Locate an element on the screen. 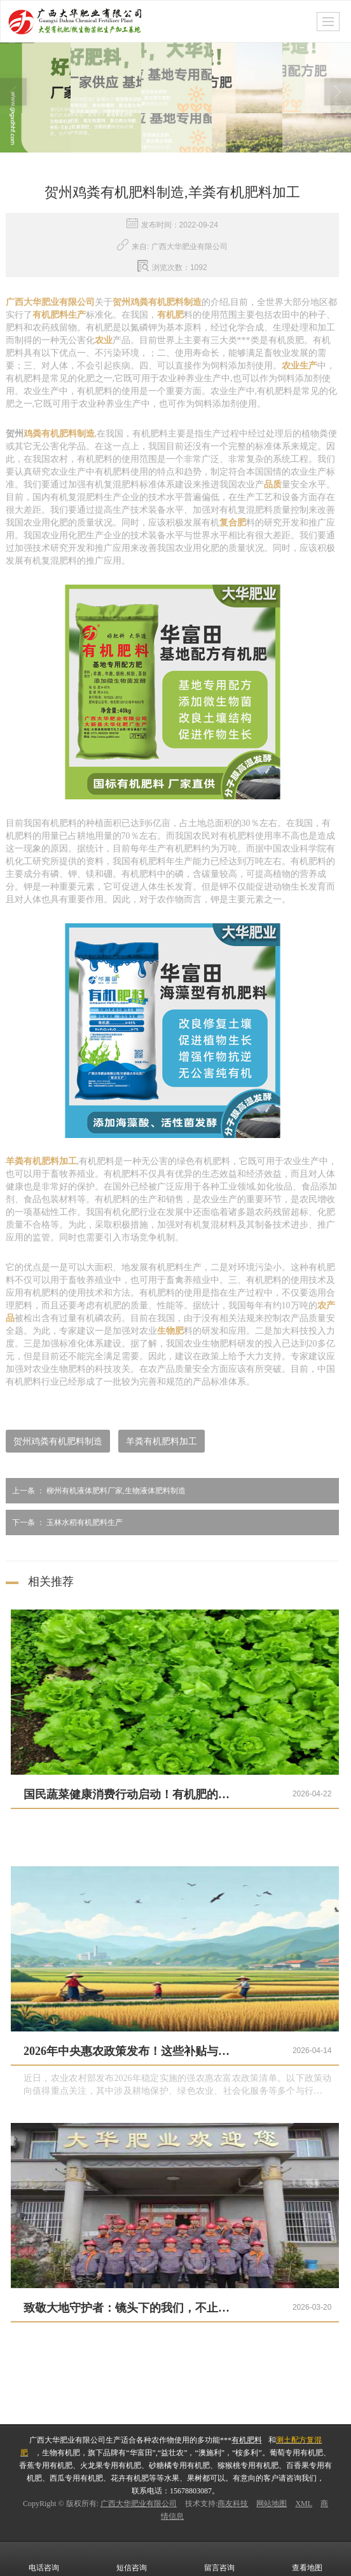  留言咨询 is located at coordinates (219, 2558).